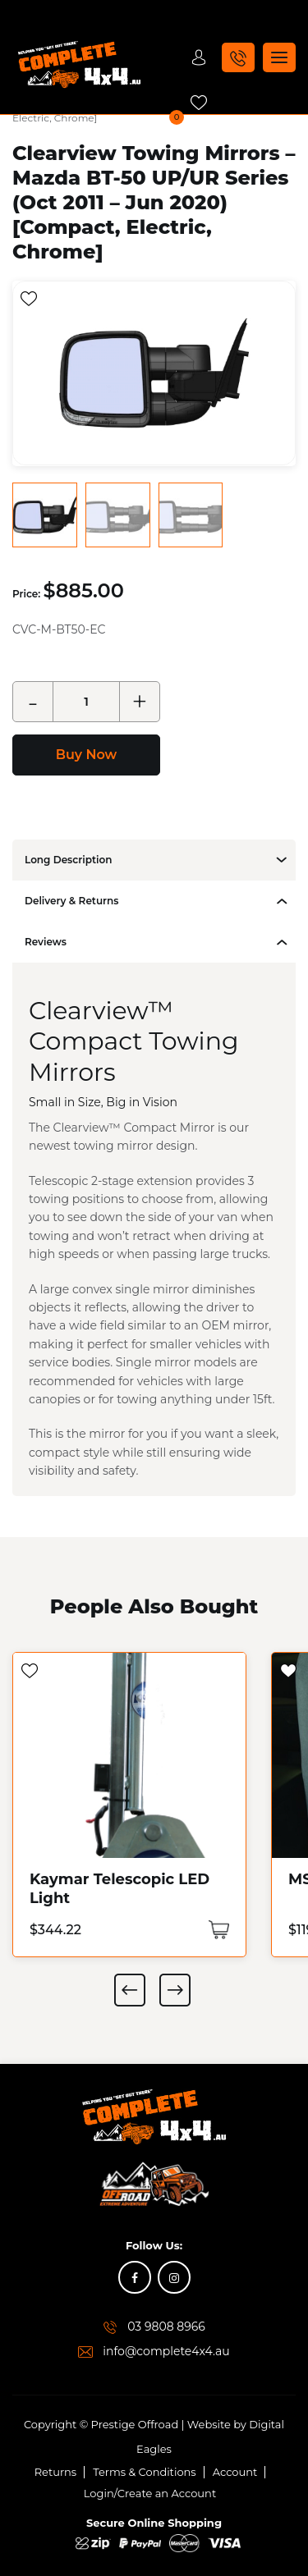  I want to click on 03 9808 8966, so click(166, 2325).